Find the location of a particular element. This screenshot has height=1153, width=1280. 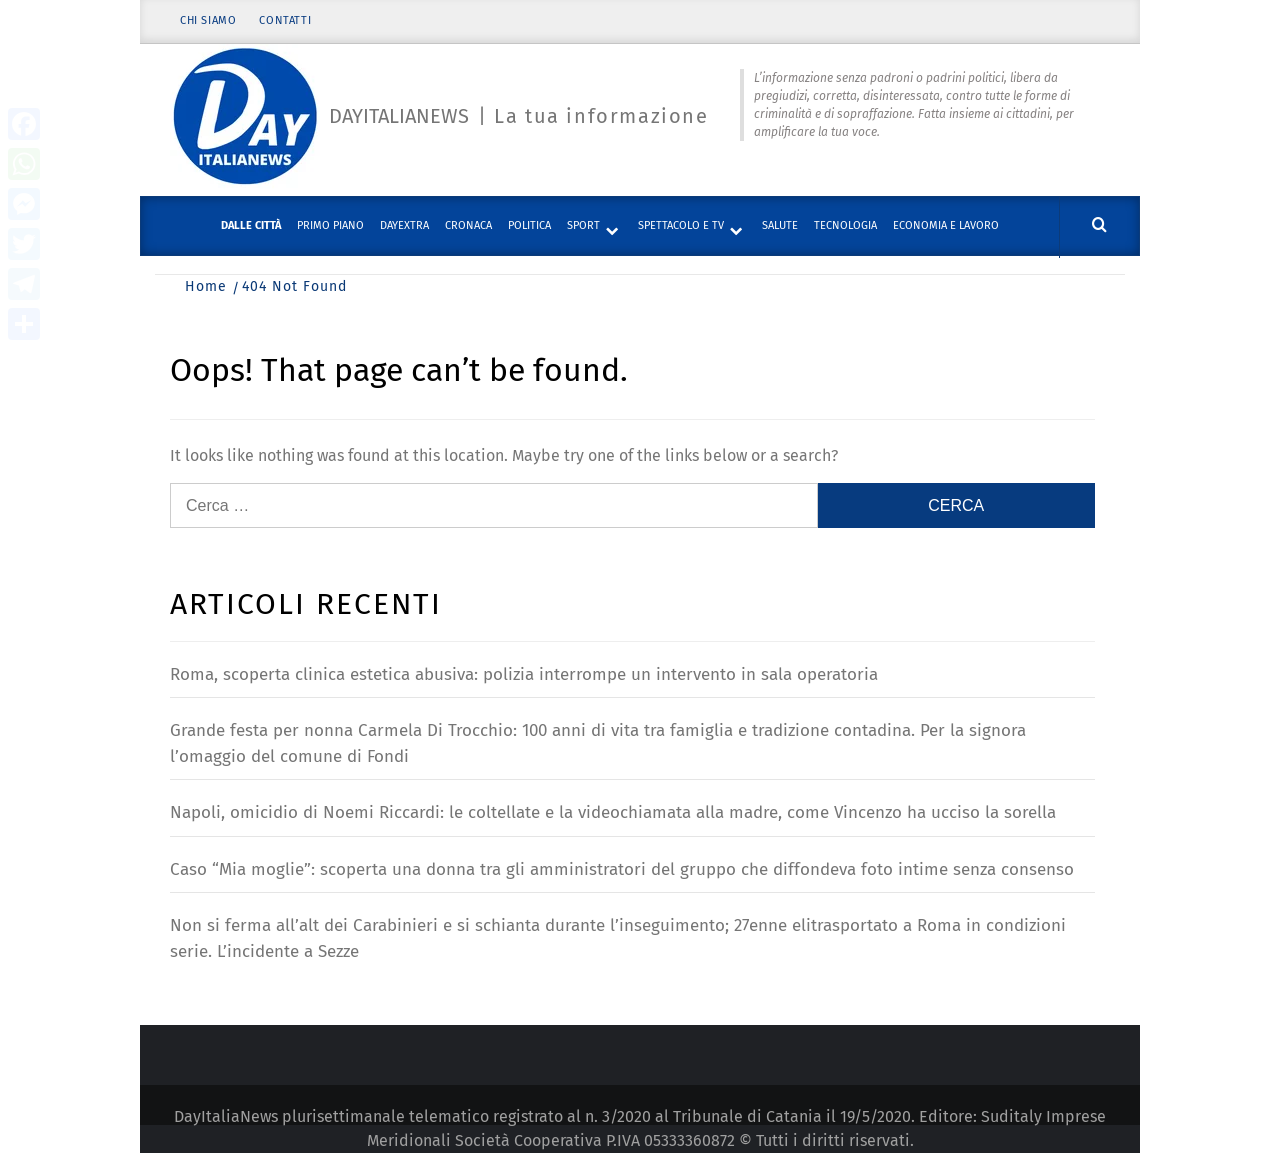

Economia e lavoro is located at coordinates (946, 225).